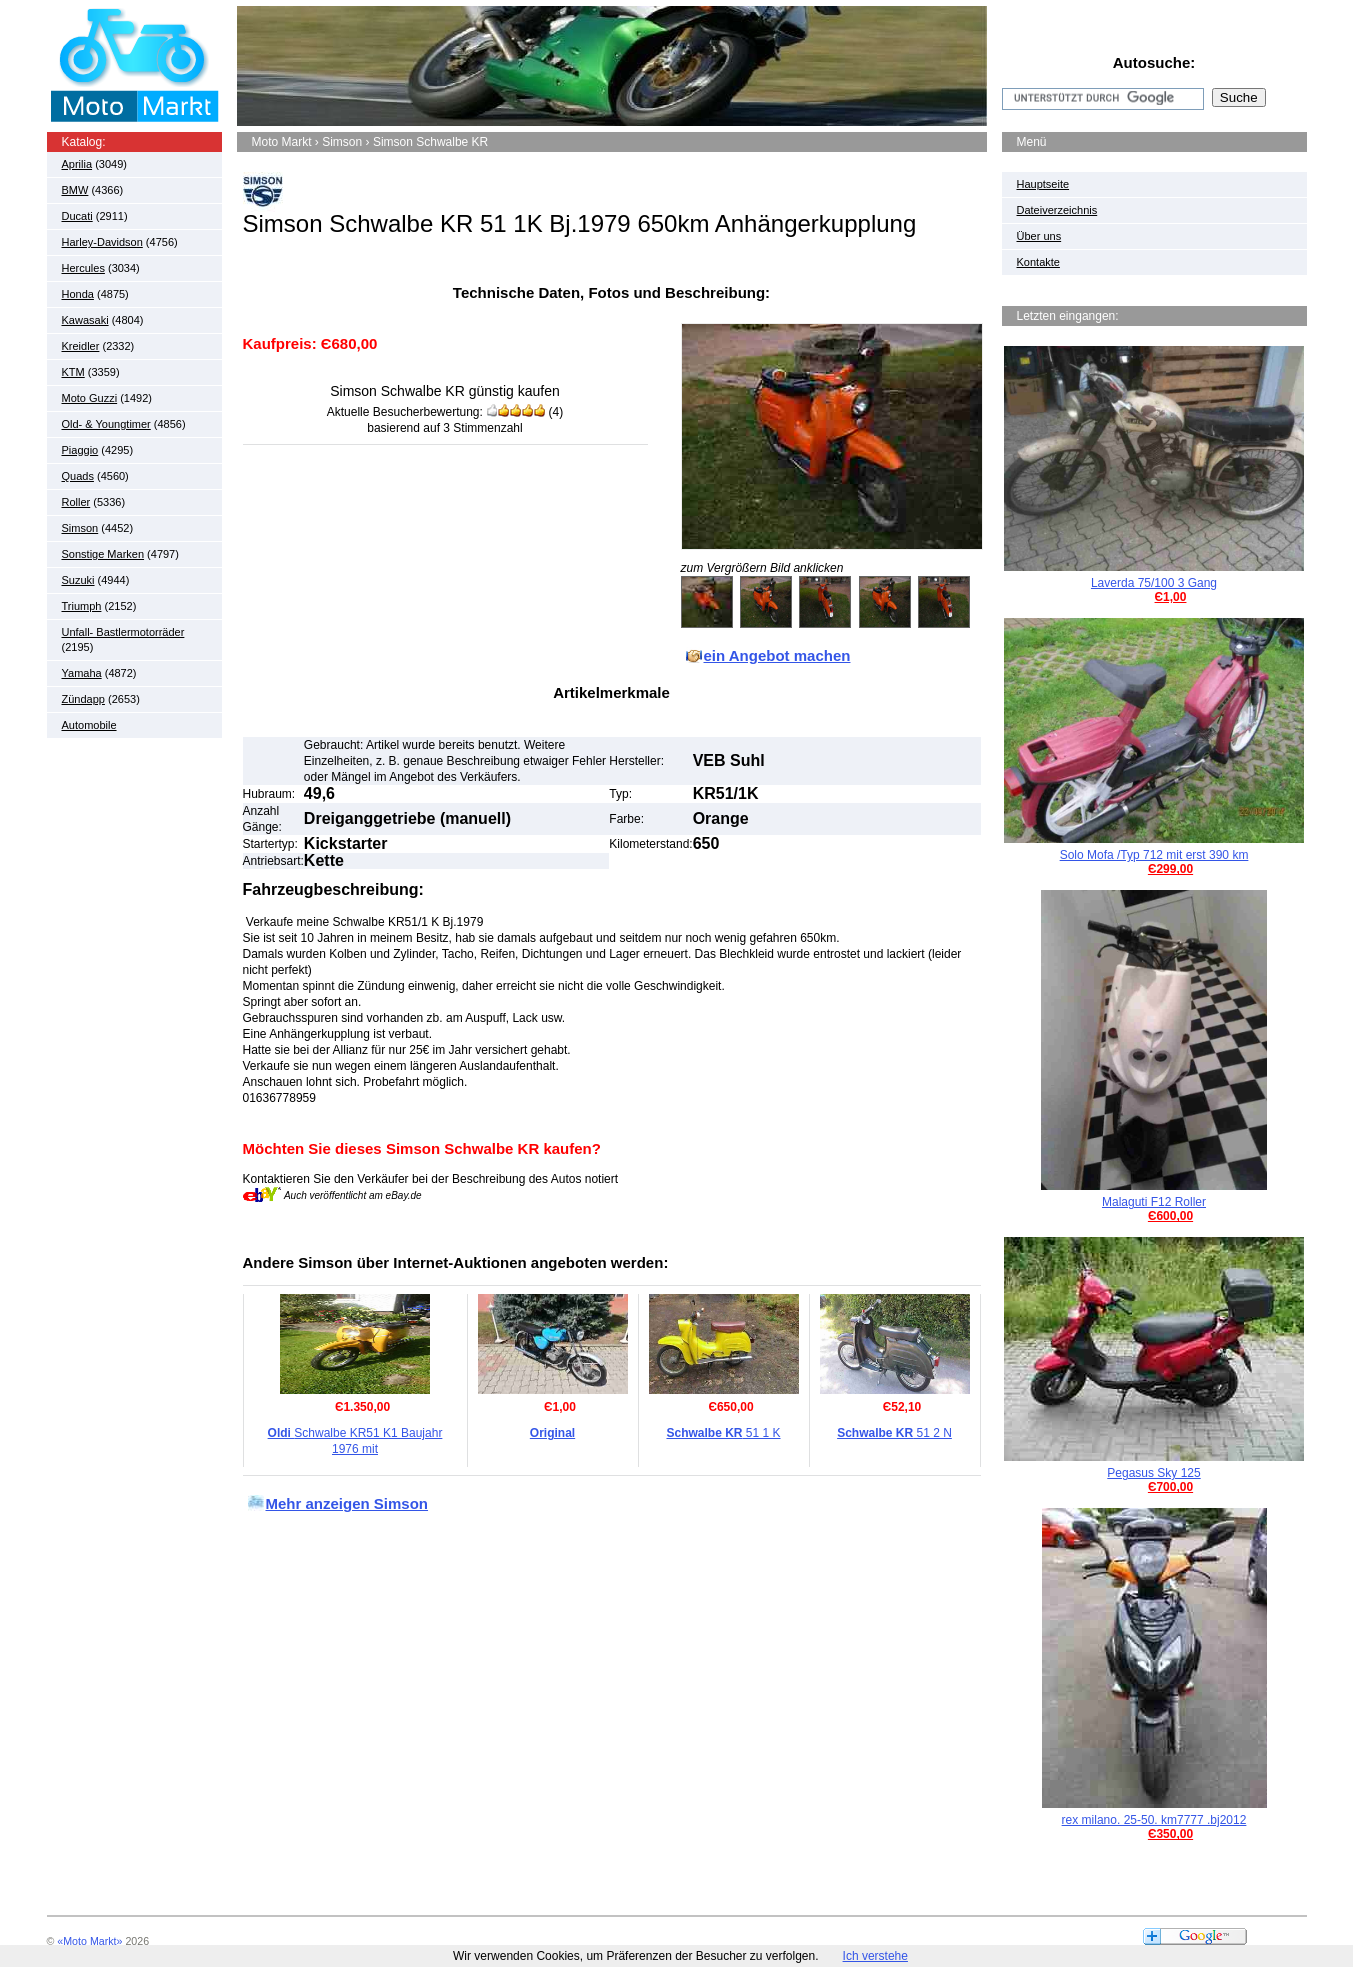 This screenshot has height=1967, width=1353. Describe the element at coordinates (102, 242) in the screenshot. I see `Harley-Davidson` at that location.